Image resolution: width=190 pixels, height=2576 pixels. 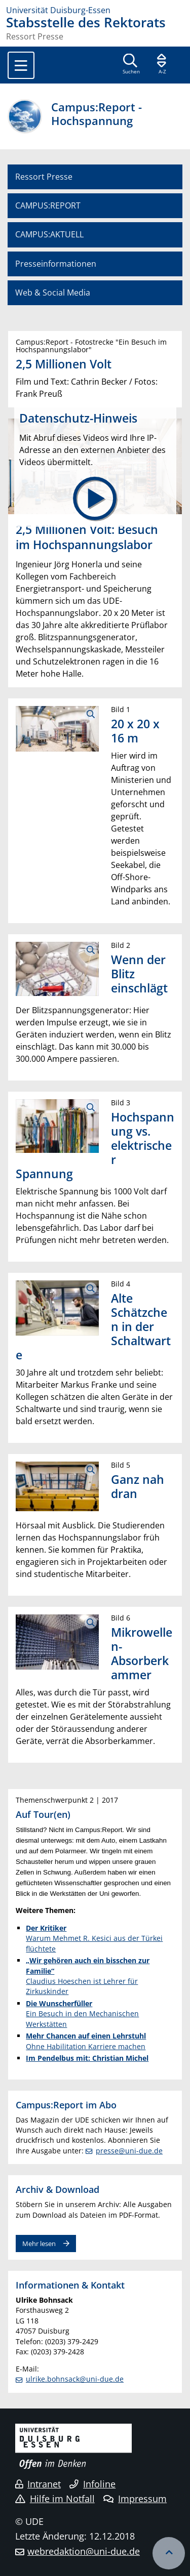 What do you see at coordinates (39, 2243) in the screenshot?
I see `Mehr lesen` at bounding box center [39, 2243].